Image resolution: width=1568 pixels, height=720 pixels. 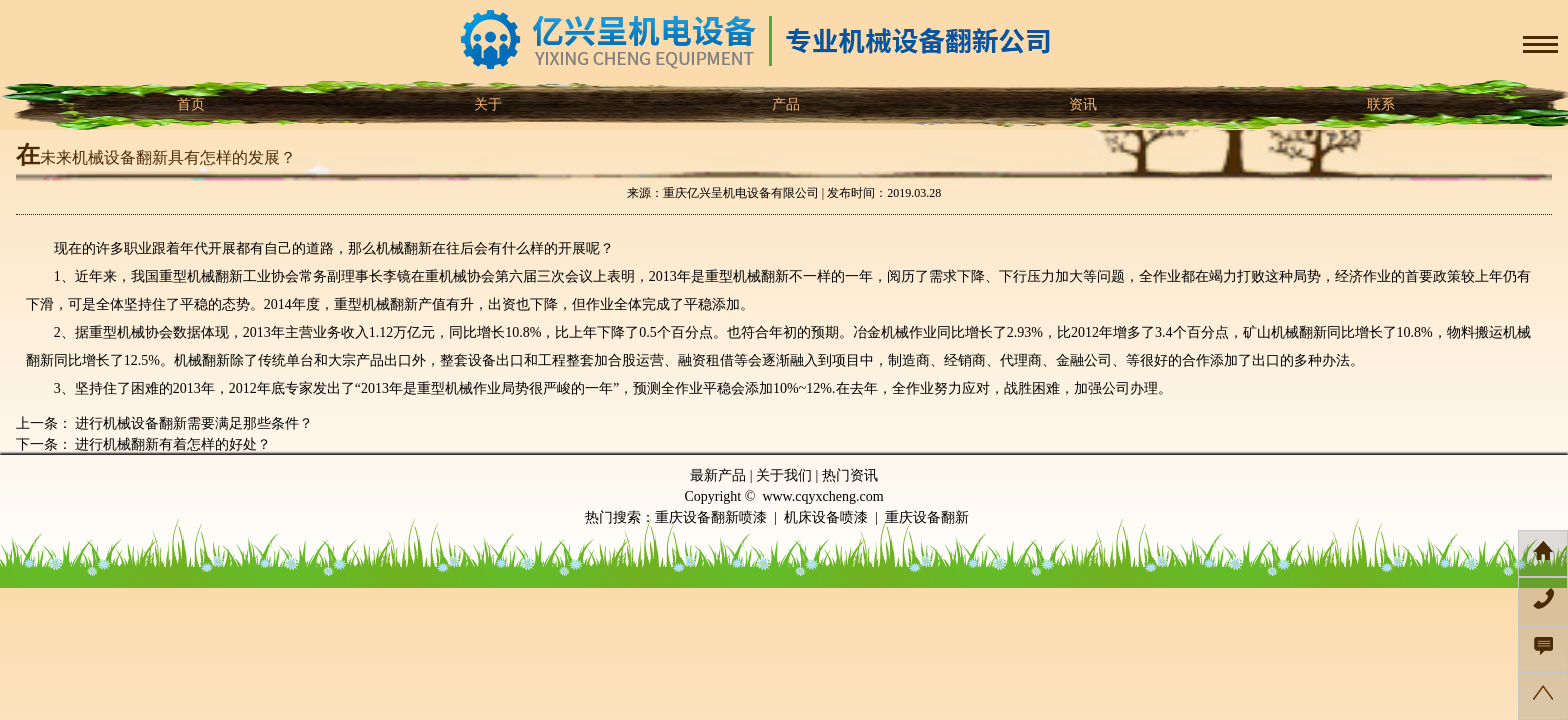 I want to click on 关于, so click(x=487, y=104).